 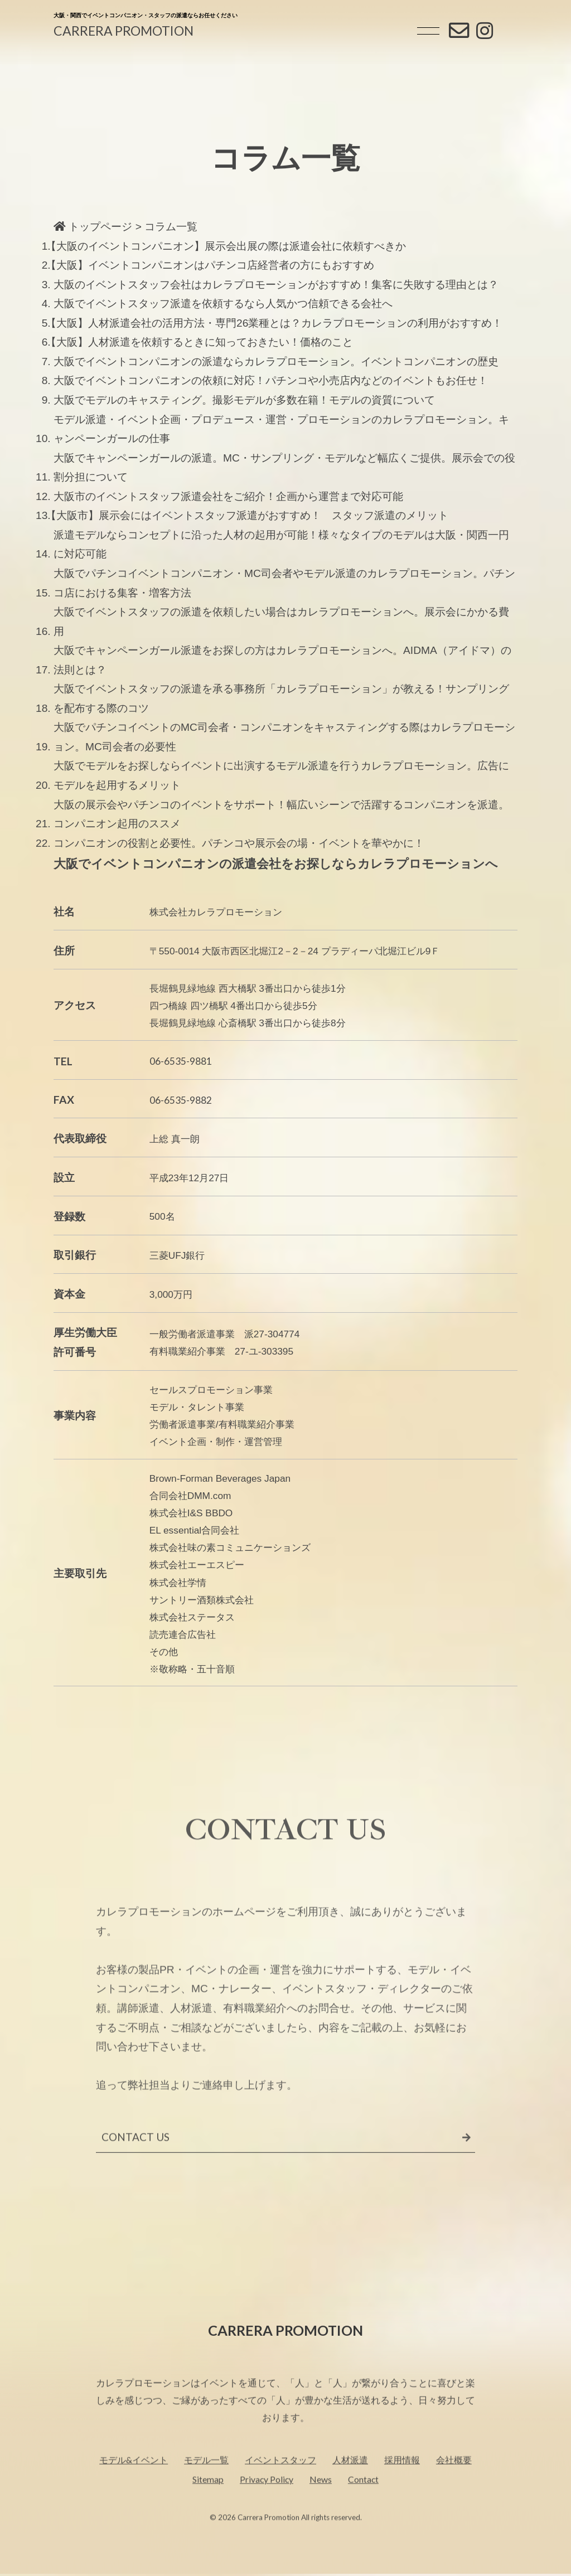 What do you see at coordinates (201, 342) in the screenshot?
I see `【大阪】人材派遣を依頼するときに知っておきたい！価格のこと` at bounding box center [201, 342].